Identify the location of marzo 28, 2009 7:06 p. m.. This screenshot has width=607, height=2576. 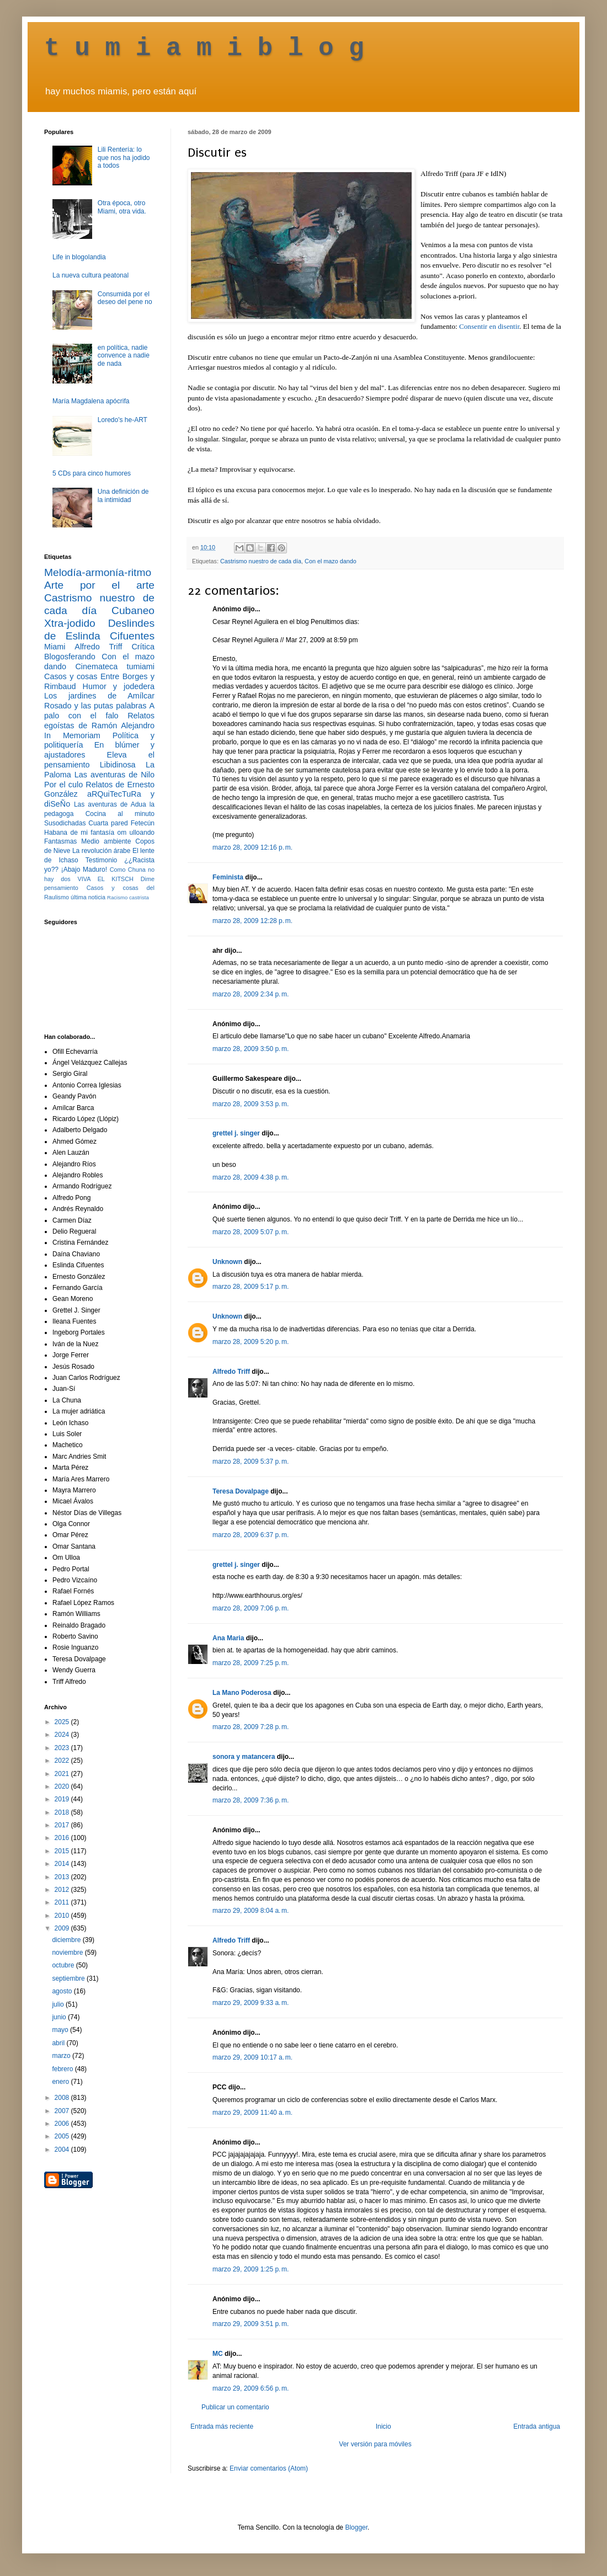
(250, 1608).